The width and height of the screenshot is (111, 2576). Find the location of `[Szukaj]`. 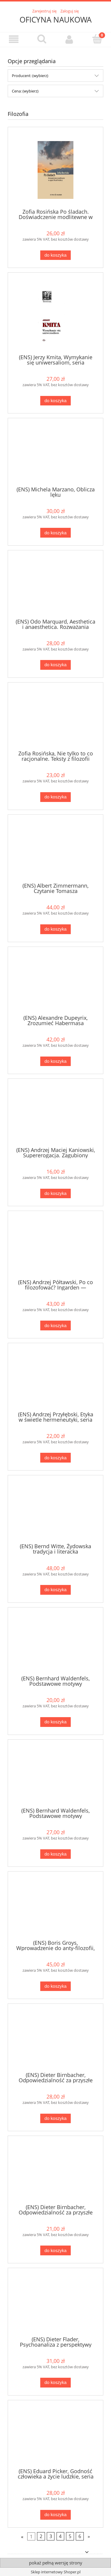

[Szukaj] is located at coordinates (42, 38).